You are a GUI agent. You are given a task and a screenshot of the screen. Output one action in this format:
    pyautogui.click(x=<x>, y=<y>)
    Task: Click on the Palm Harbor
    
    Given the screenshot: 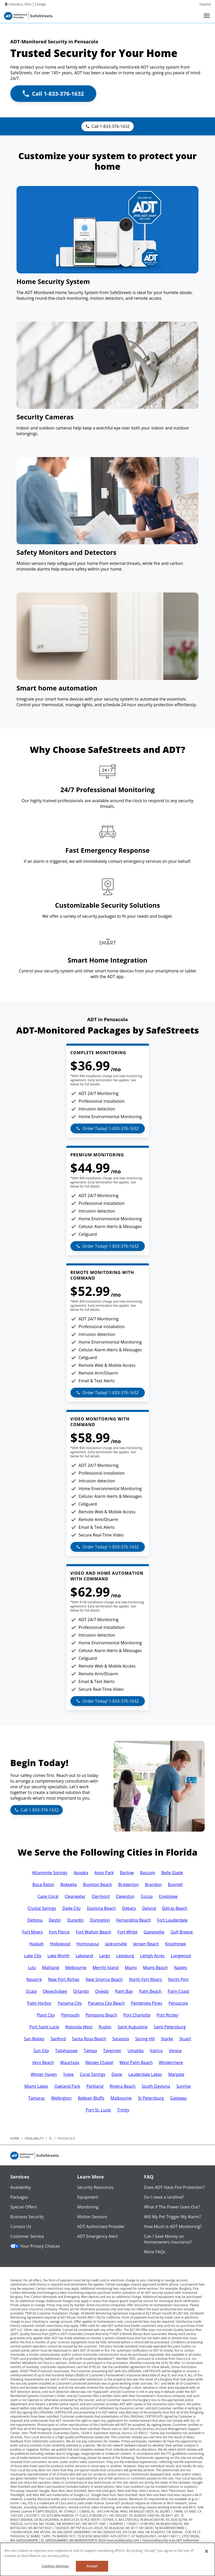 What is the action you would take?
    pyautogui.click(x=39, y=2003)
    